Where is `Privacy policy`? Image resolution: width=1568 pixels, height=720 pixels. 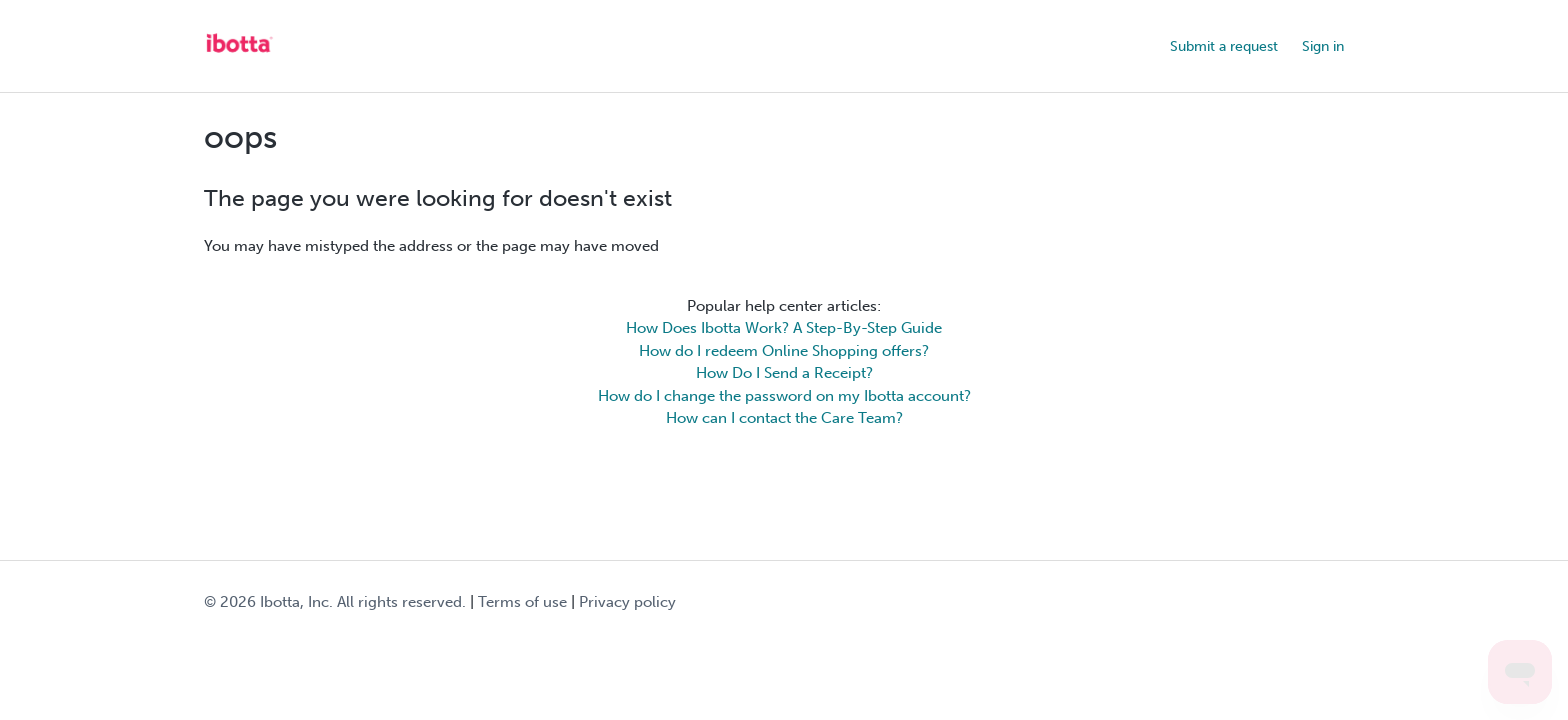 Privacy policy is located at coordinates (627, 602).